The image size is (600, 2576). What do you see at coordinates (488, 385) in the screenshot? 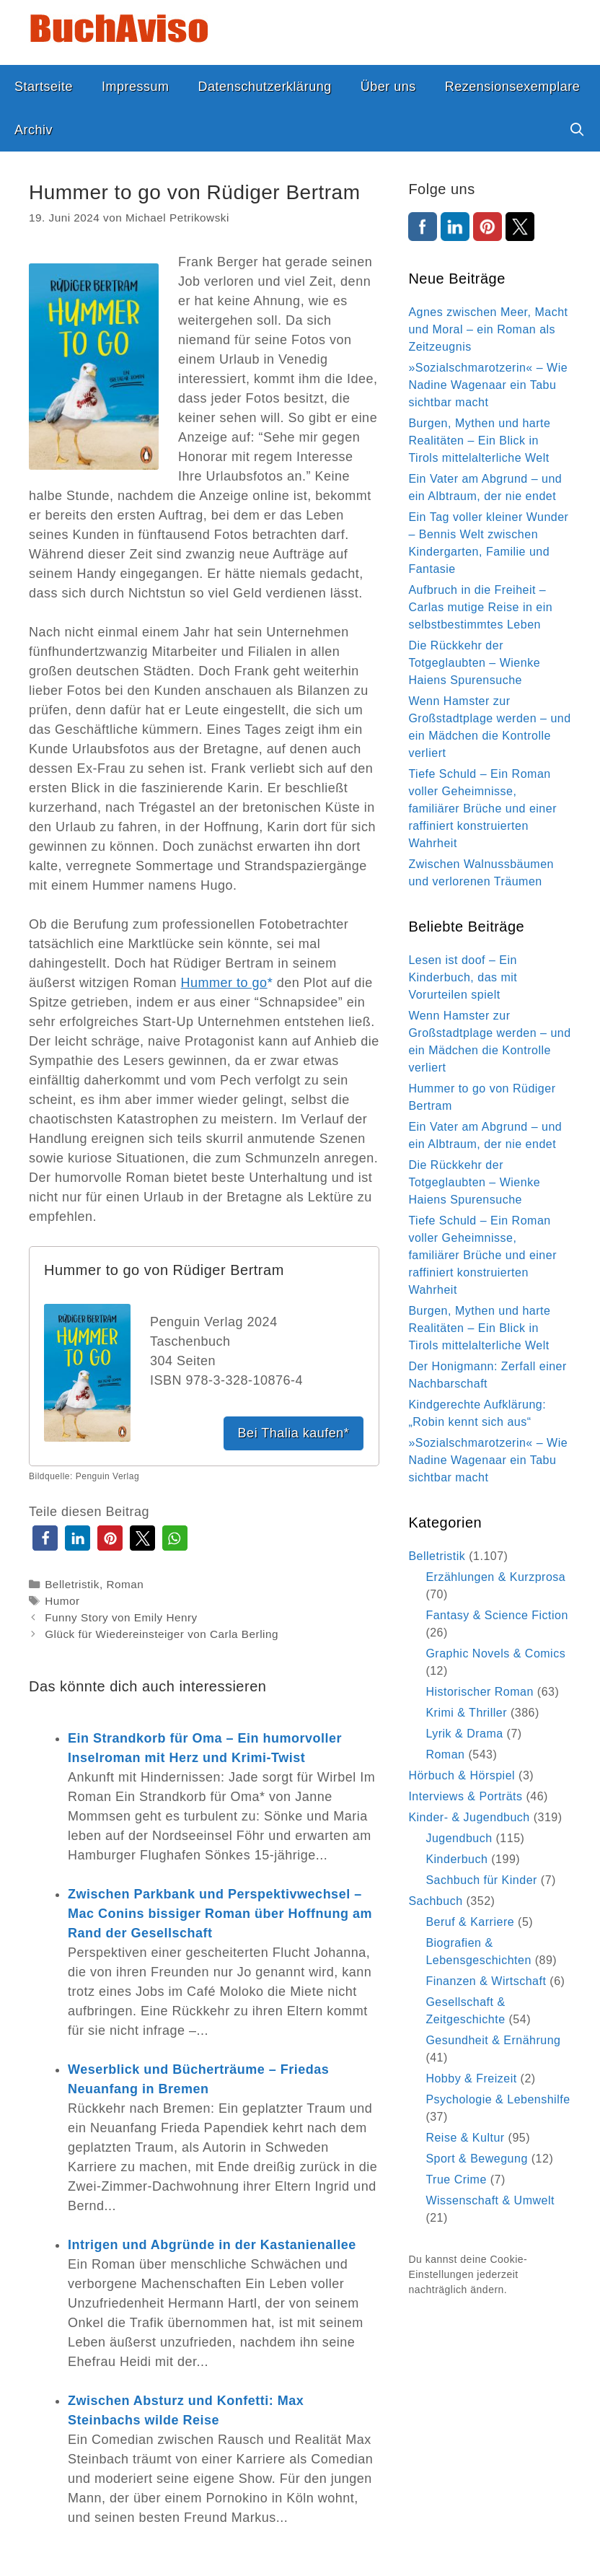
I see `»Sozialschmarotzerin« – Wie Nadine Wagenaar ein Tabu sichtbar macht` at bounding box center [488, 385].